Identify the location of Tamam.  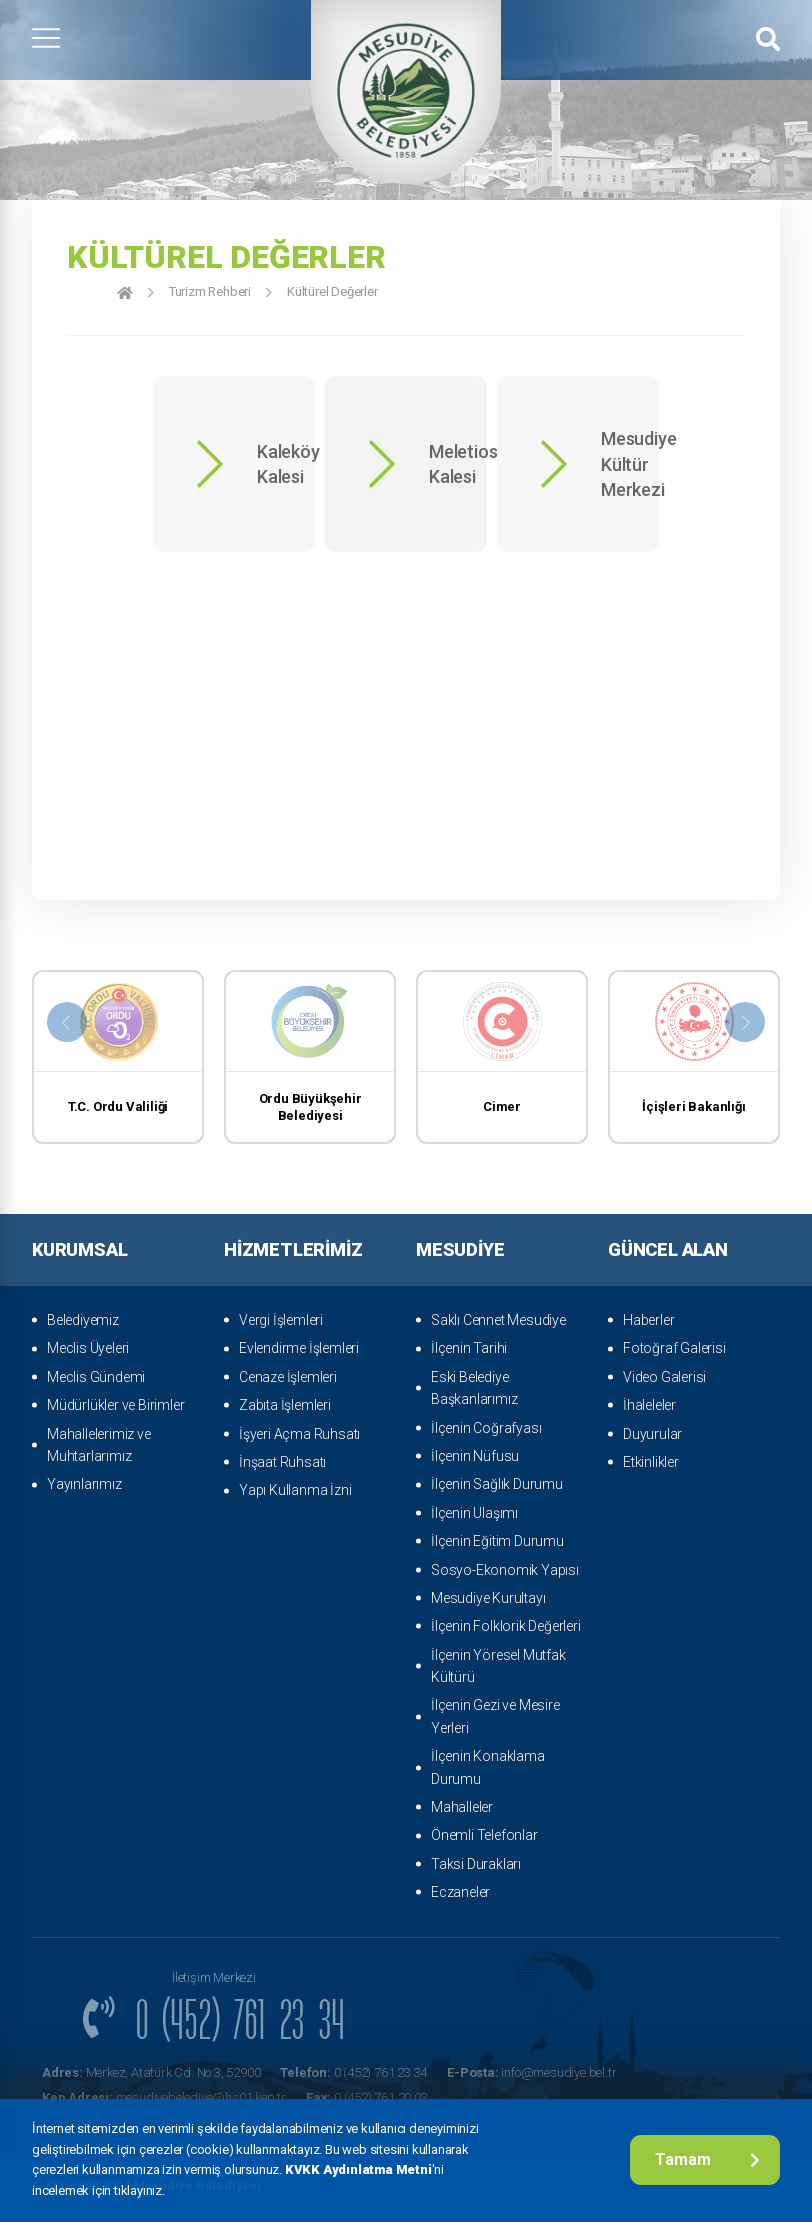
(707, 2159).